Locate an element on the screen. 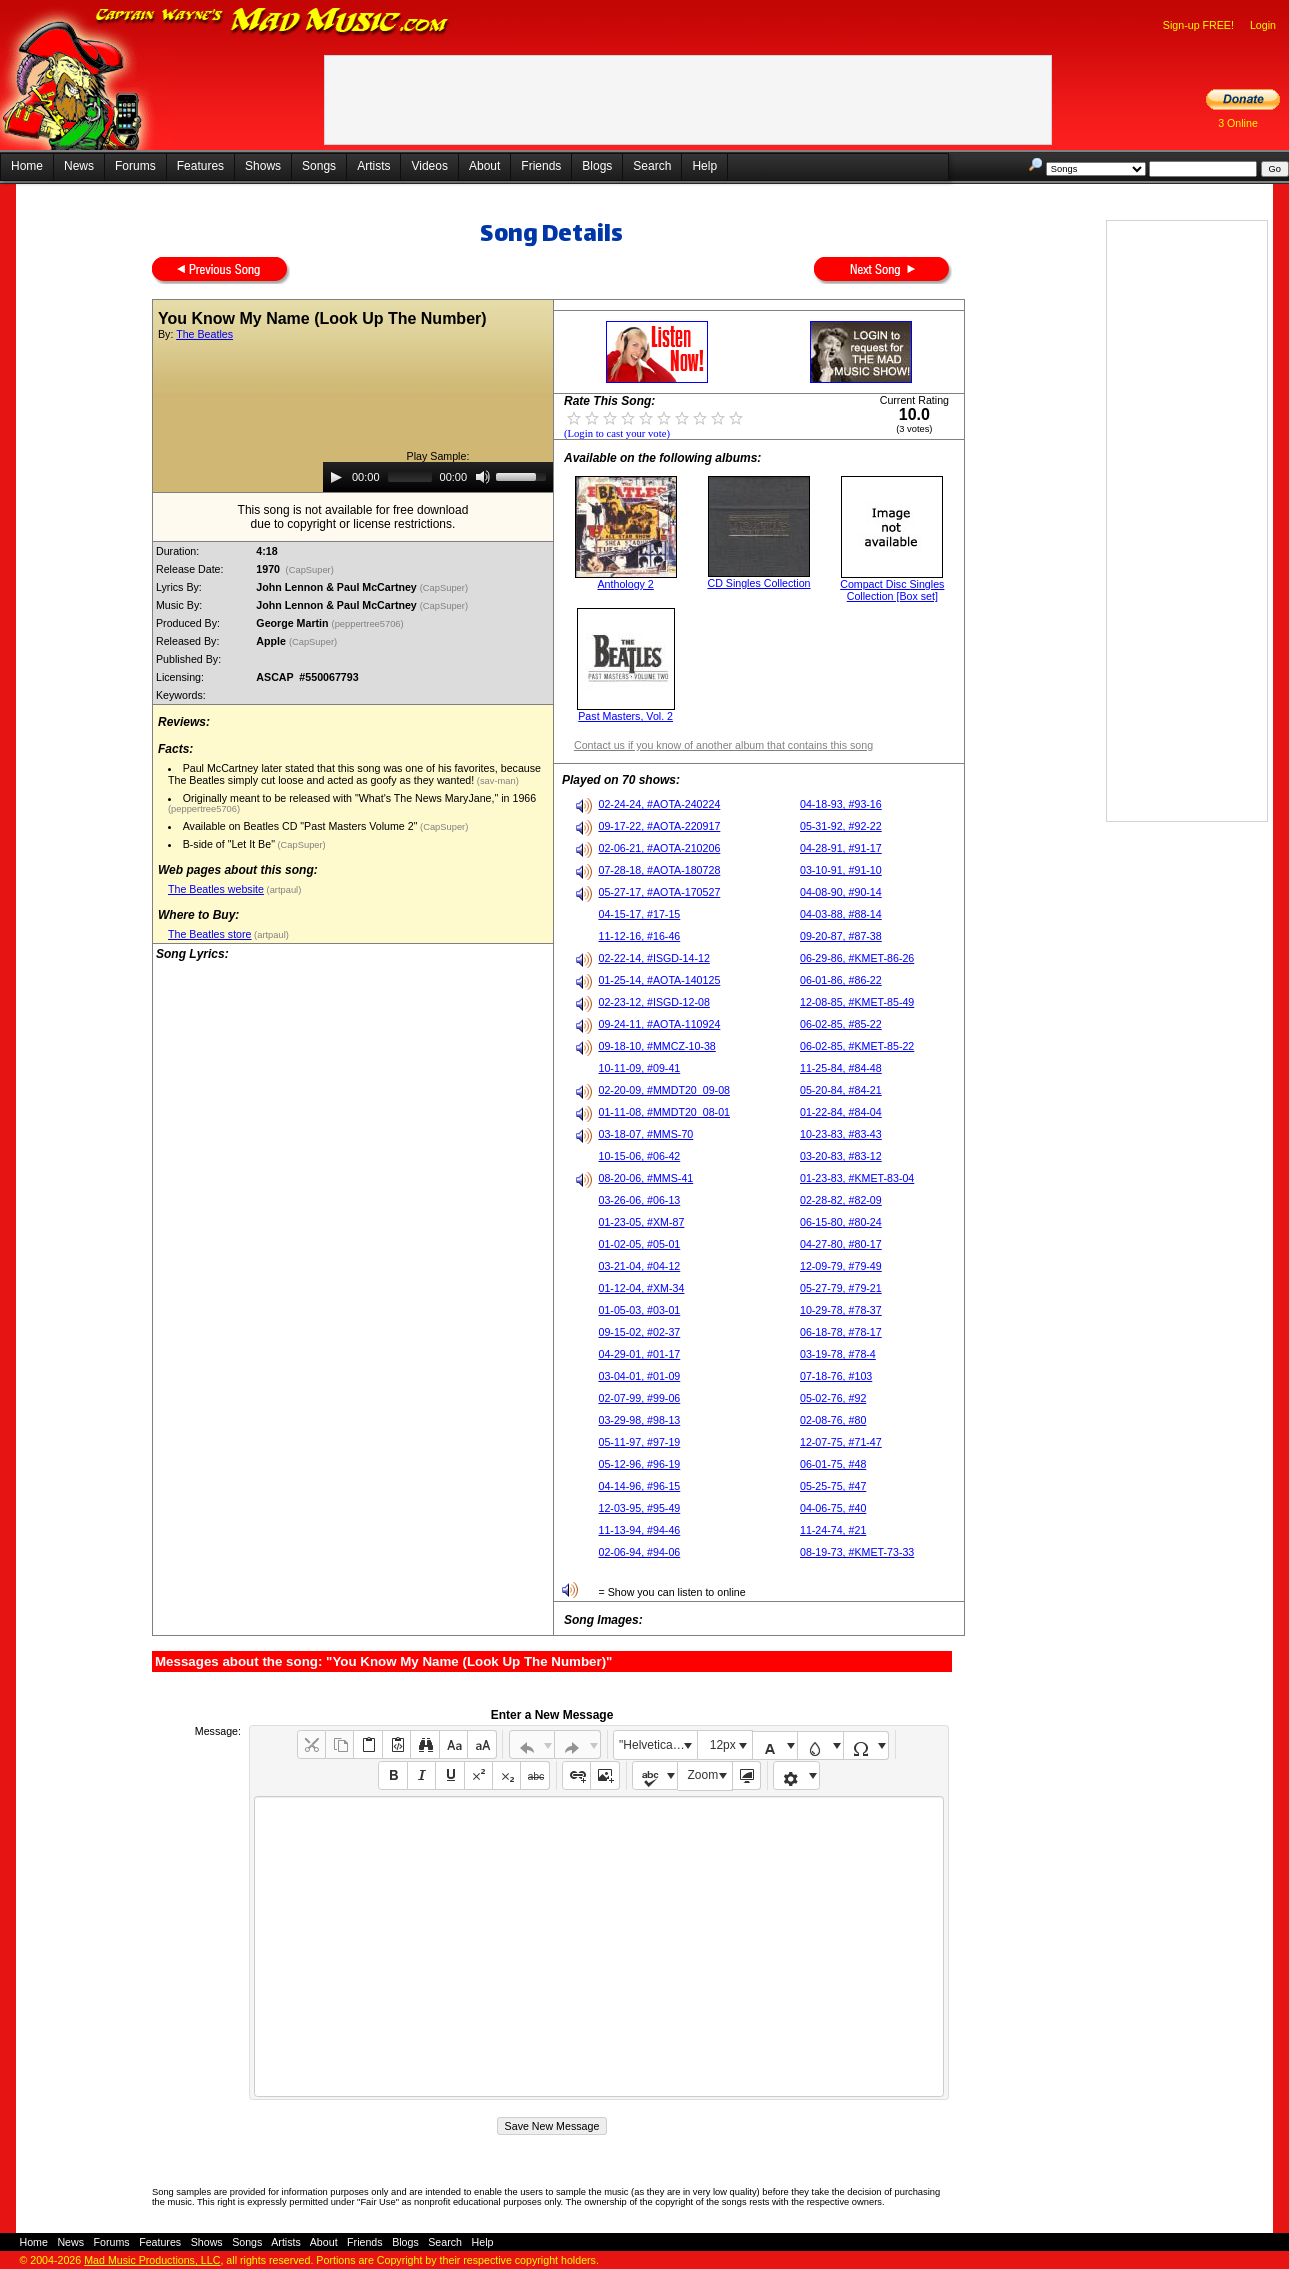  Forums is located at coordinates (135, 166).